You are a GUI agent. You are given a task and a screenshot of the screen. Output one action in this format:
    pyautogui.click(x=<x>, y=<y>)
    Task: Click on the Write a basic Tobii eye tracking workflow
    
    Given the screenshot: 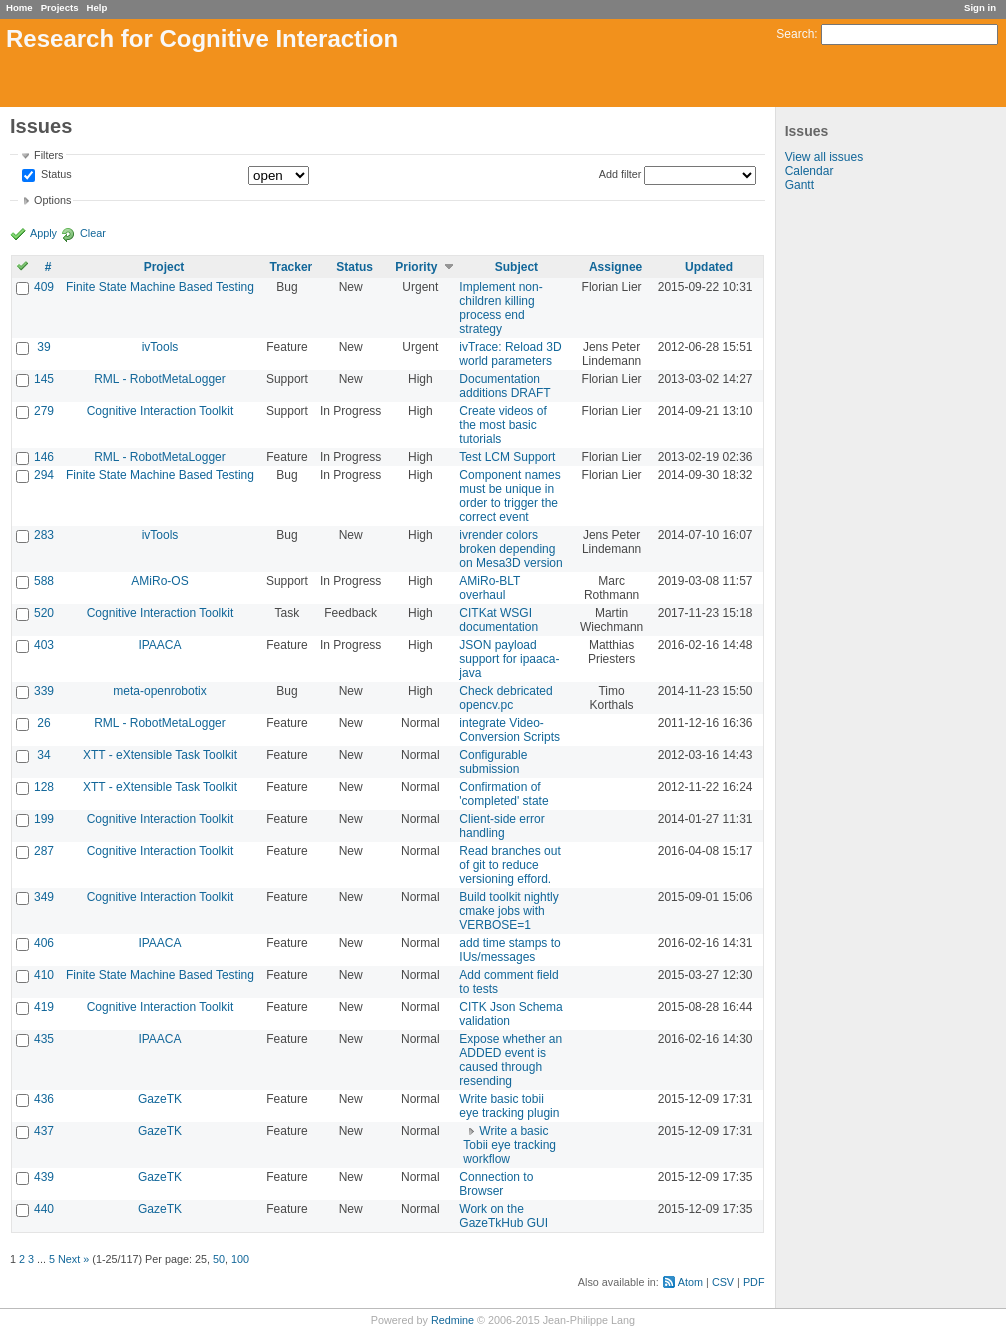 What is the action you would take?
    pyautogui.click(x=509, y=1145)
    